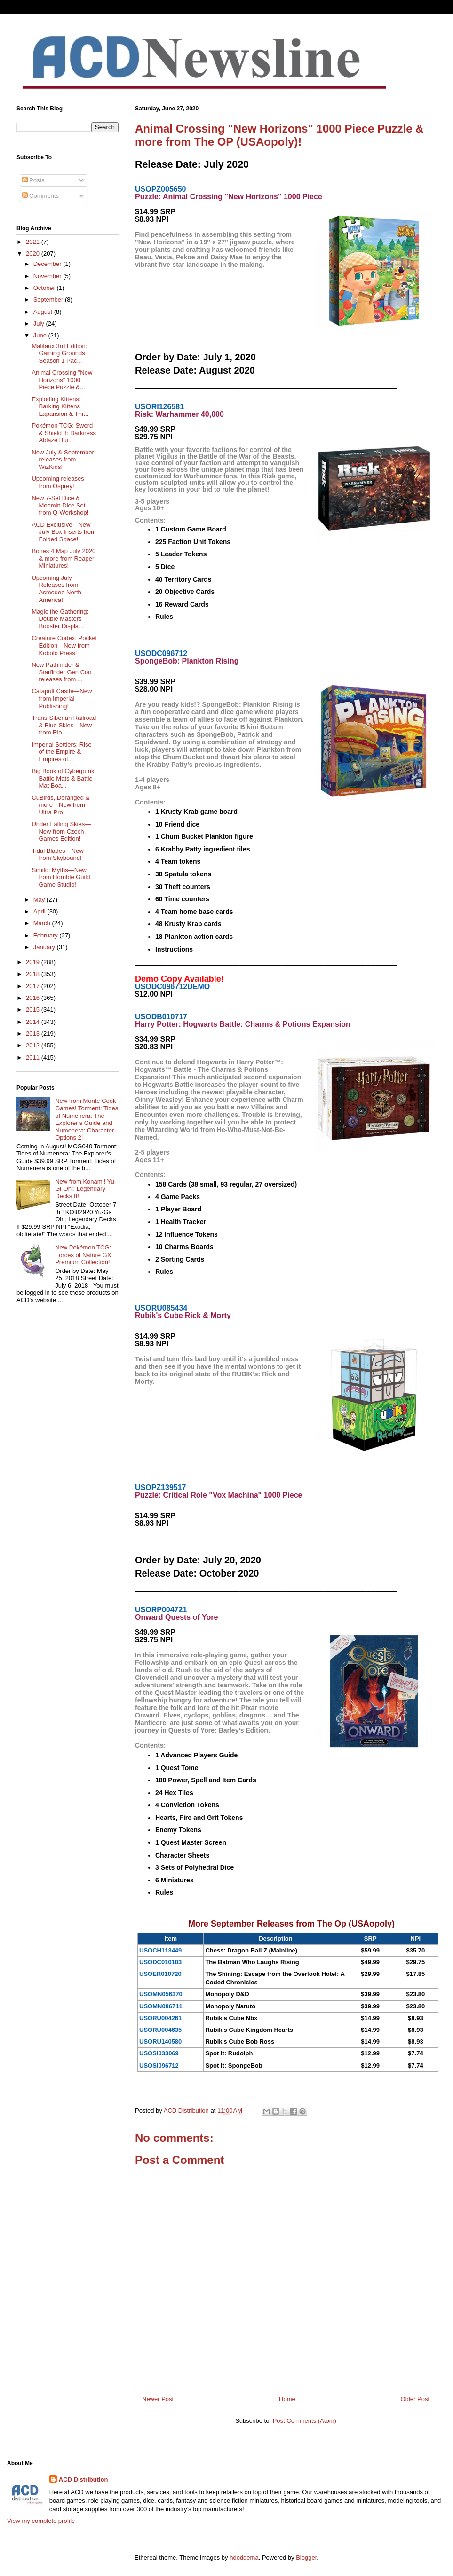  Describe the element at coordinates (33, 997) in the screenshot. I see `2016` at that location.